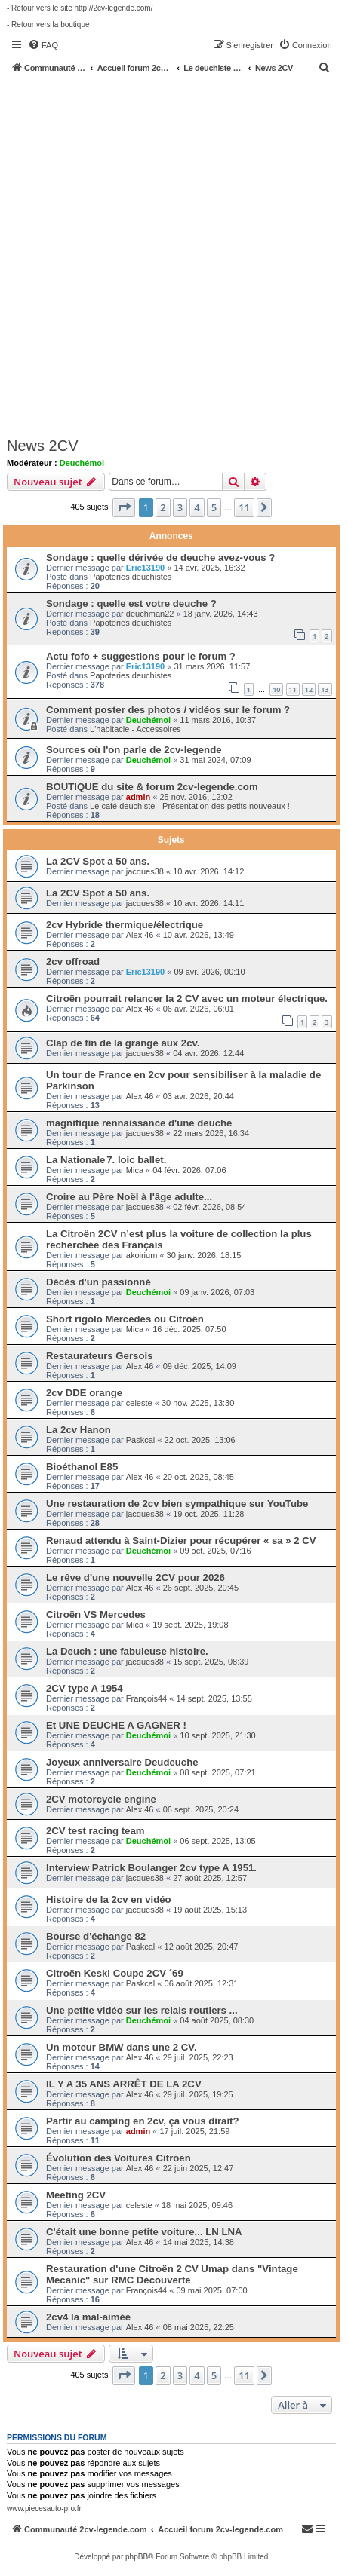  Describe the element at coordinates (190, 805) in the screenshot. I see `Le café deuchiste - Présentation des petits nouveaux !` at that location.